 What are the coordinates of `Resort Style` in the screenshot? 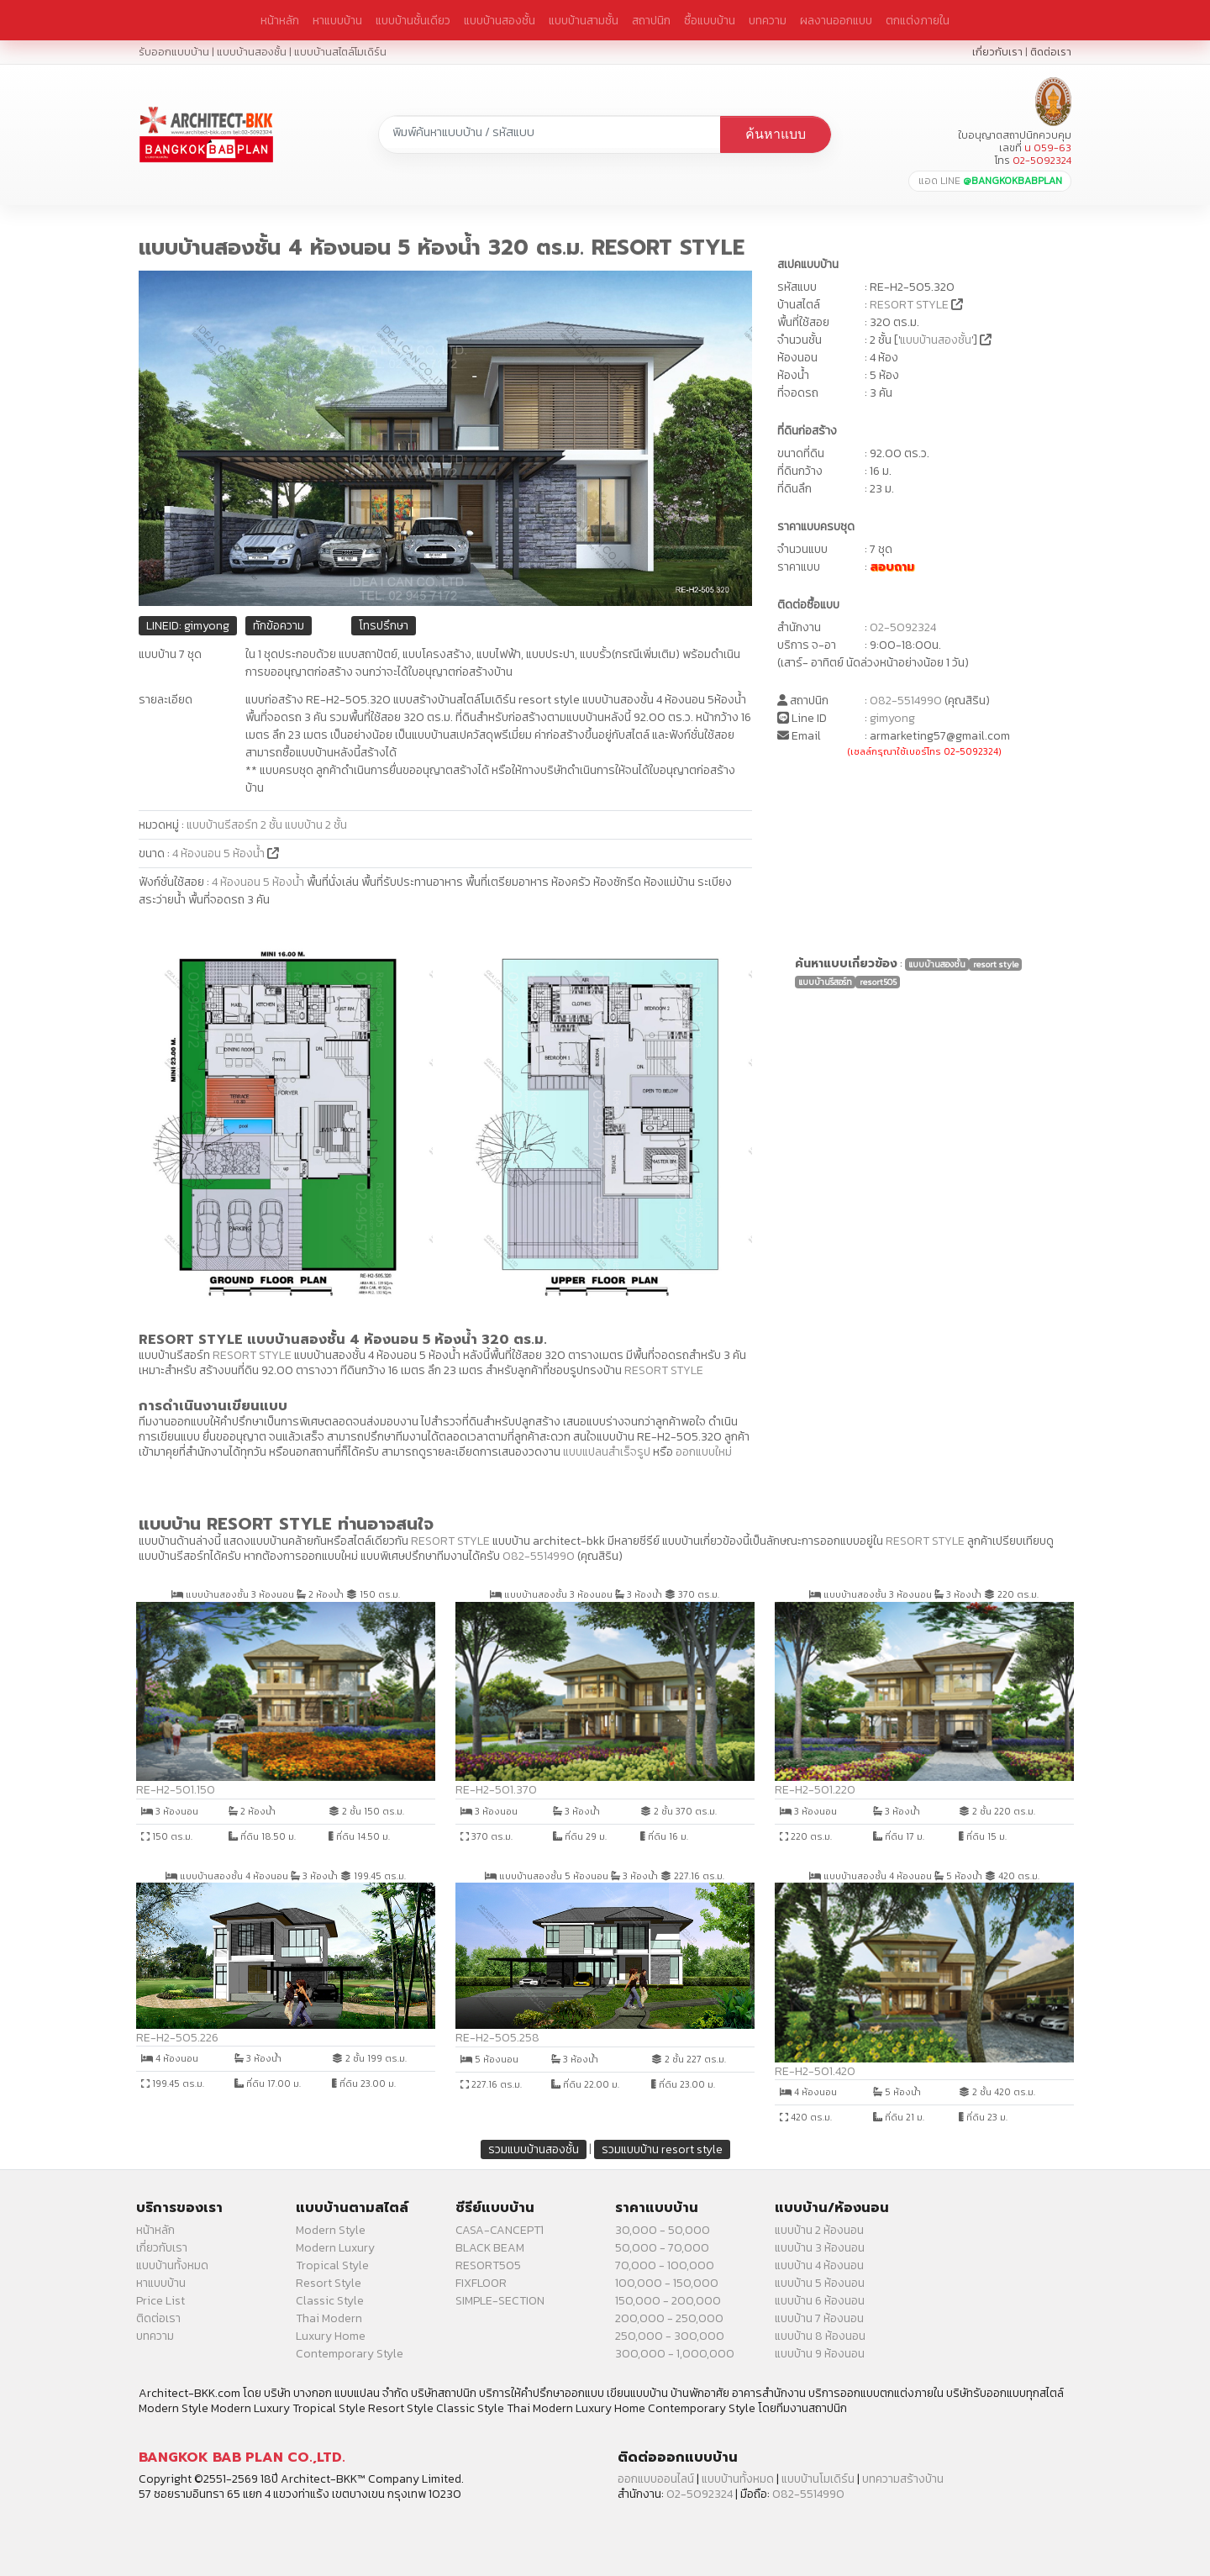 It's located at (328, 2283).